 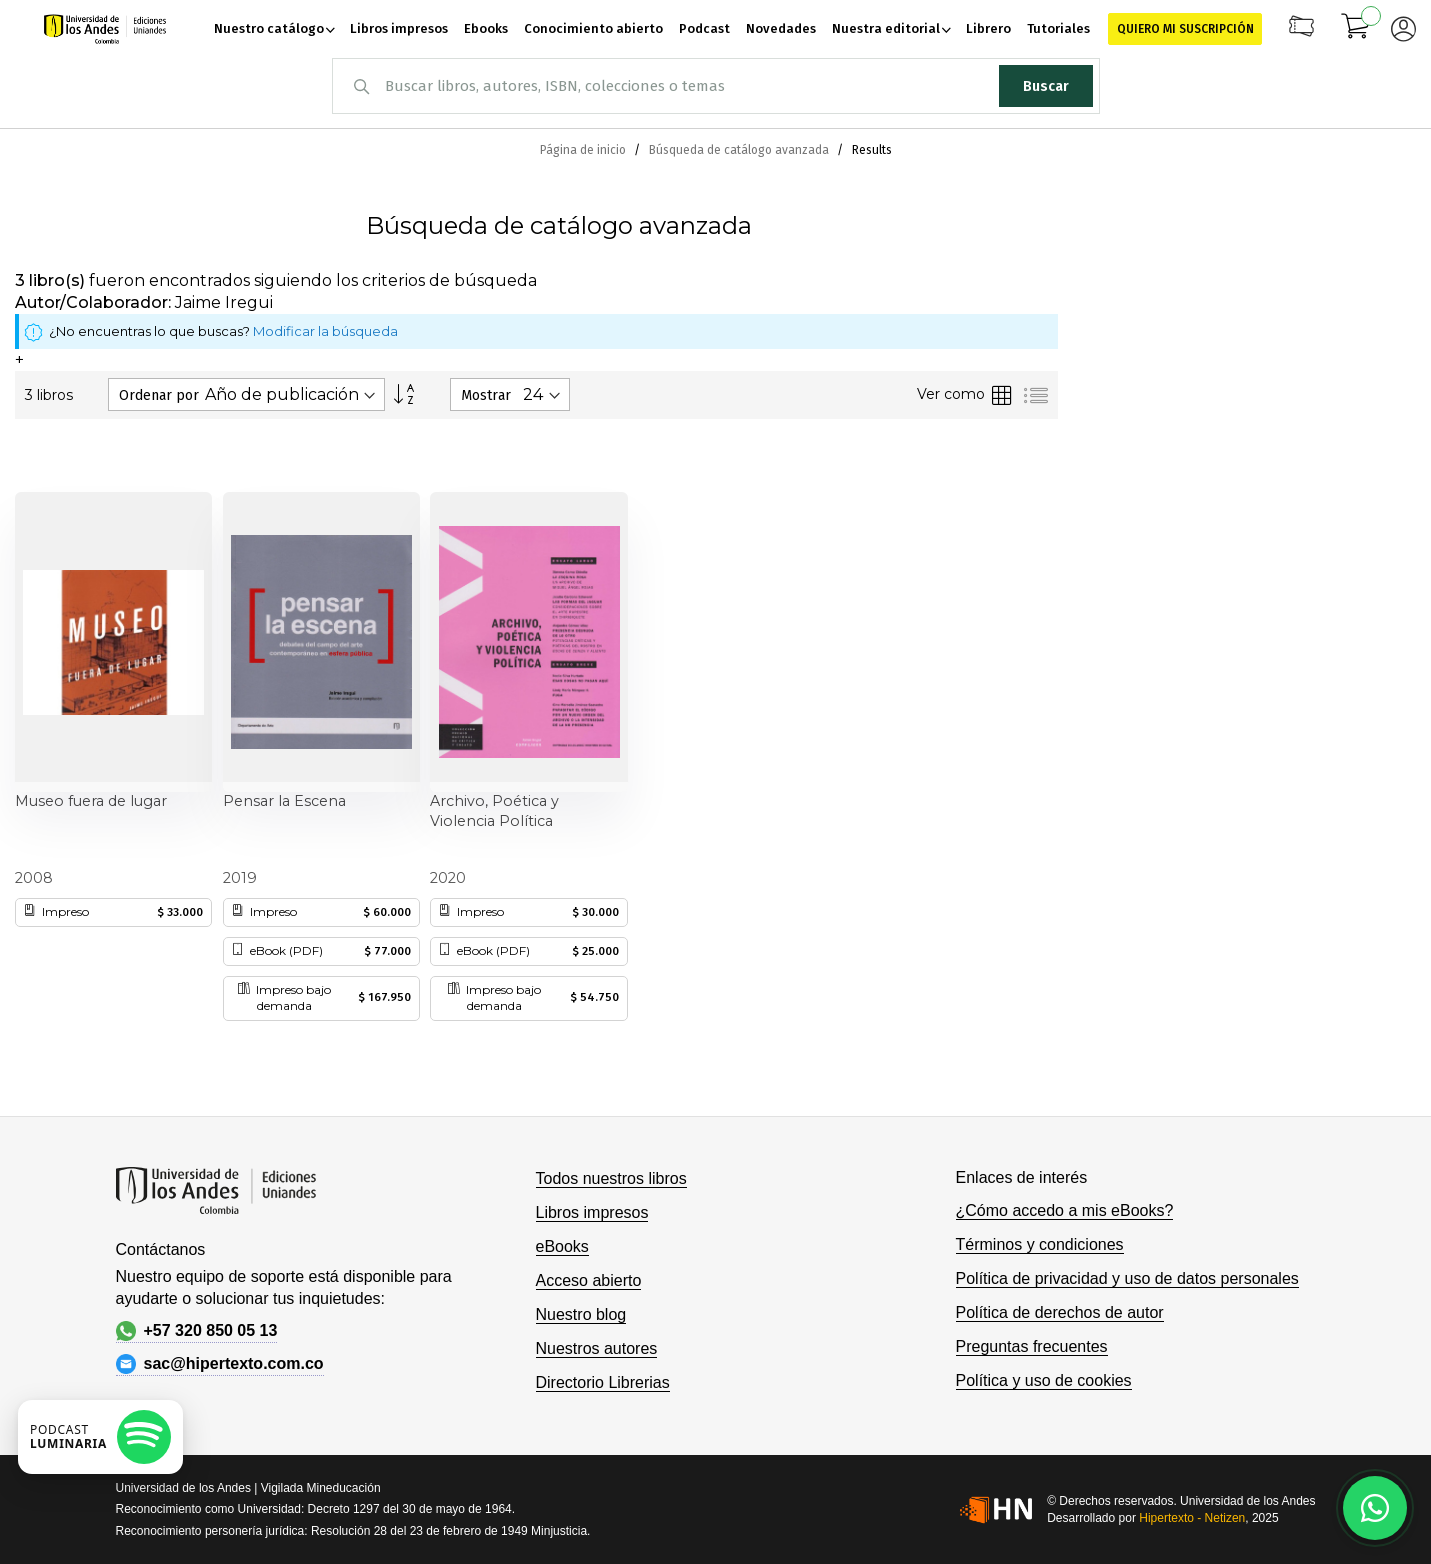 What do you see at coordinates (91, 801) in the screenshot?
I see `Museo fuera de lugar` at bounding box center [91, 801].